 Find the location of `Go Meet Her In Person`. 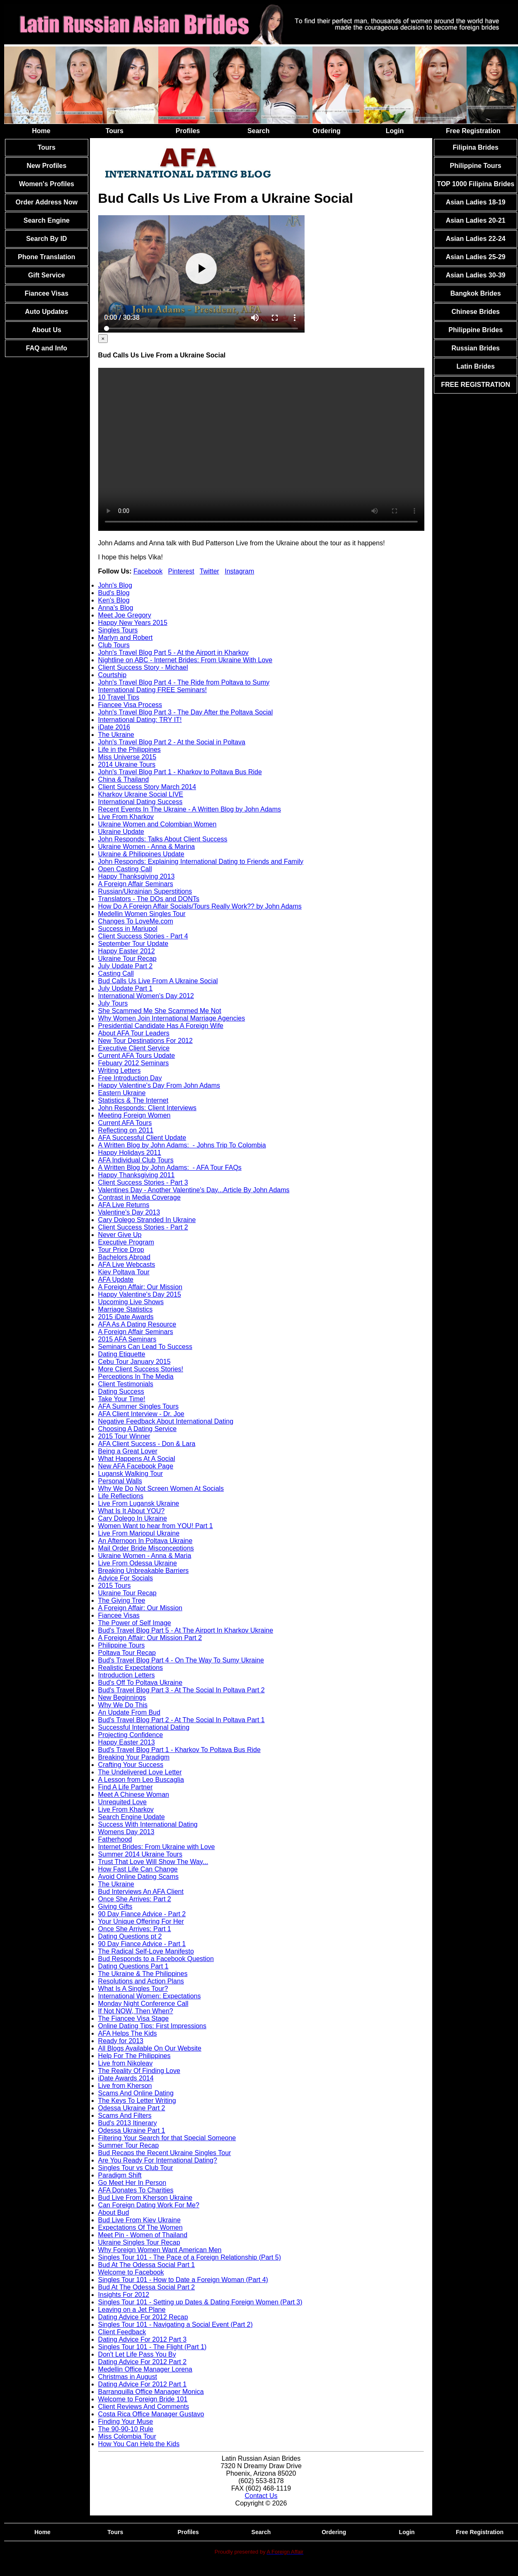

Go Meet Her In Person is located at coordinates (132, 2182).